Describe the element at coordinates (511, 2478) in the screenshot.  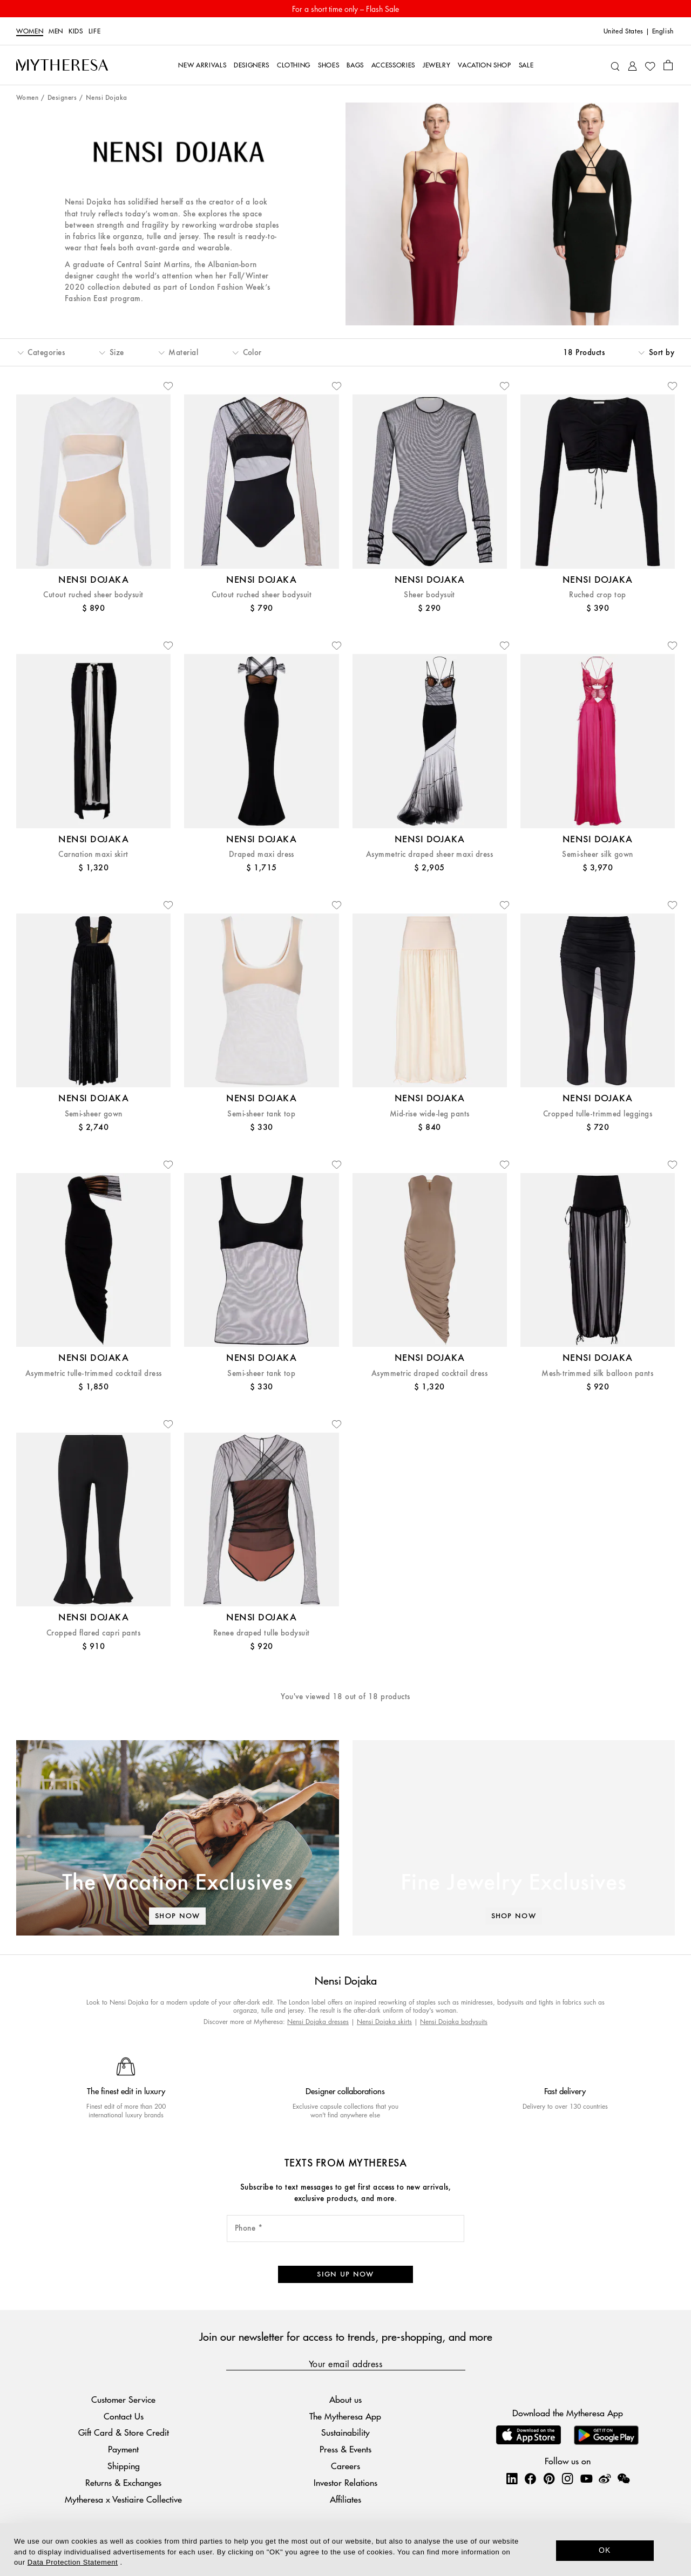
I see `[Mytheresa on LinkedIn]` at that location.